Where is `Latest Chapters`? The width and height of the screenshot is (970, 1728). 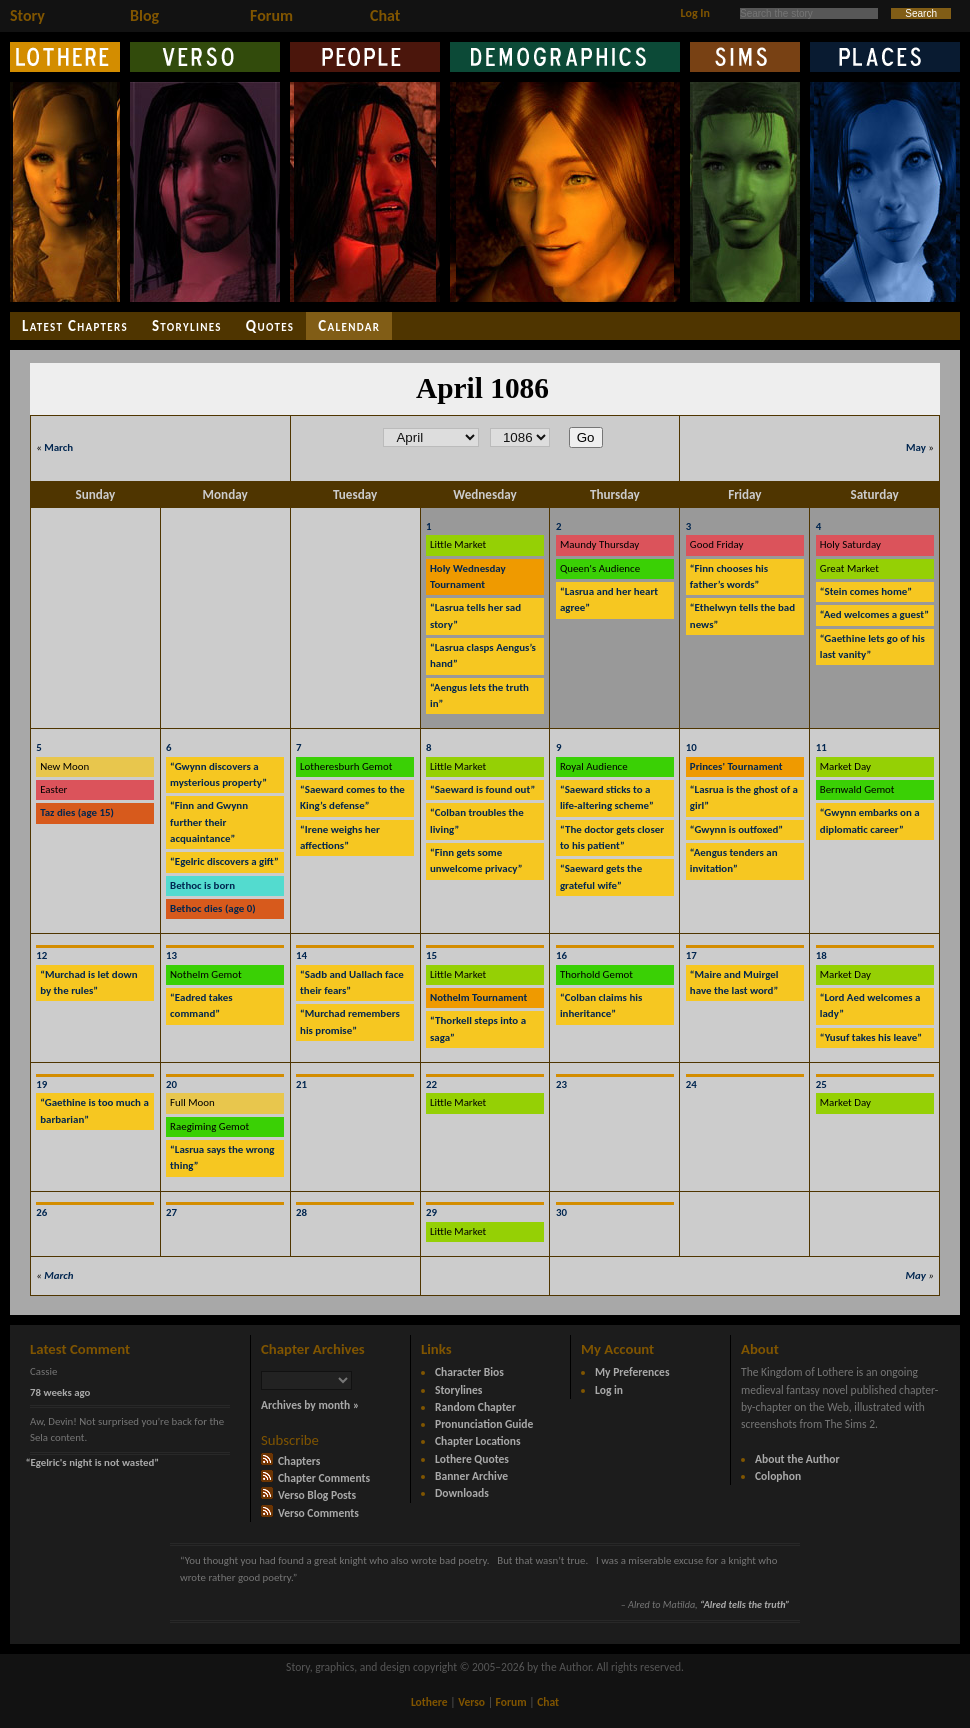
Latest Chapters is located at coordinates (75, 326).